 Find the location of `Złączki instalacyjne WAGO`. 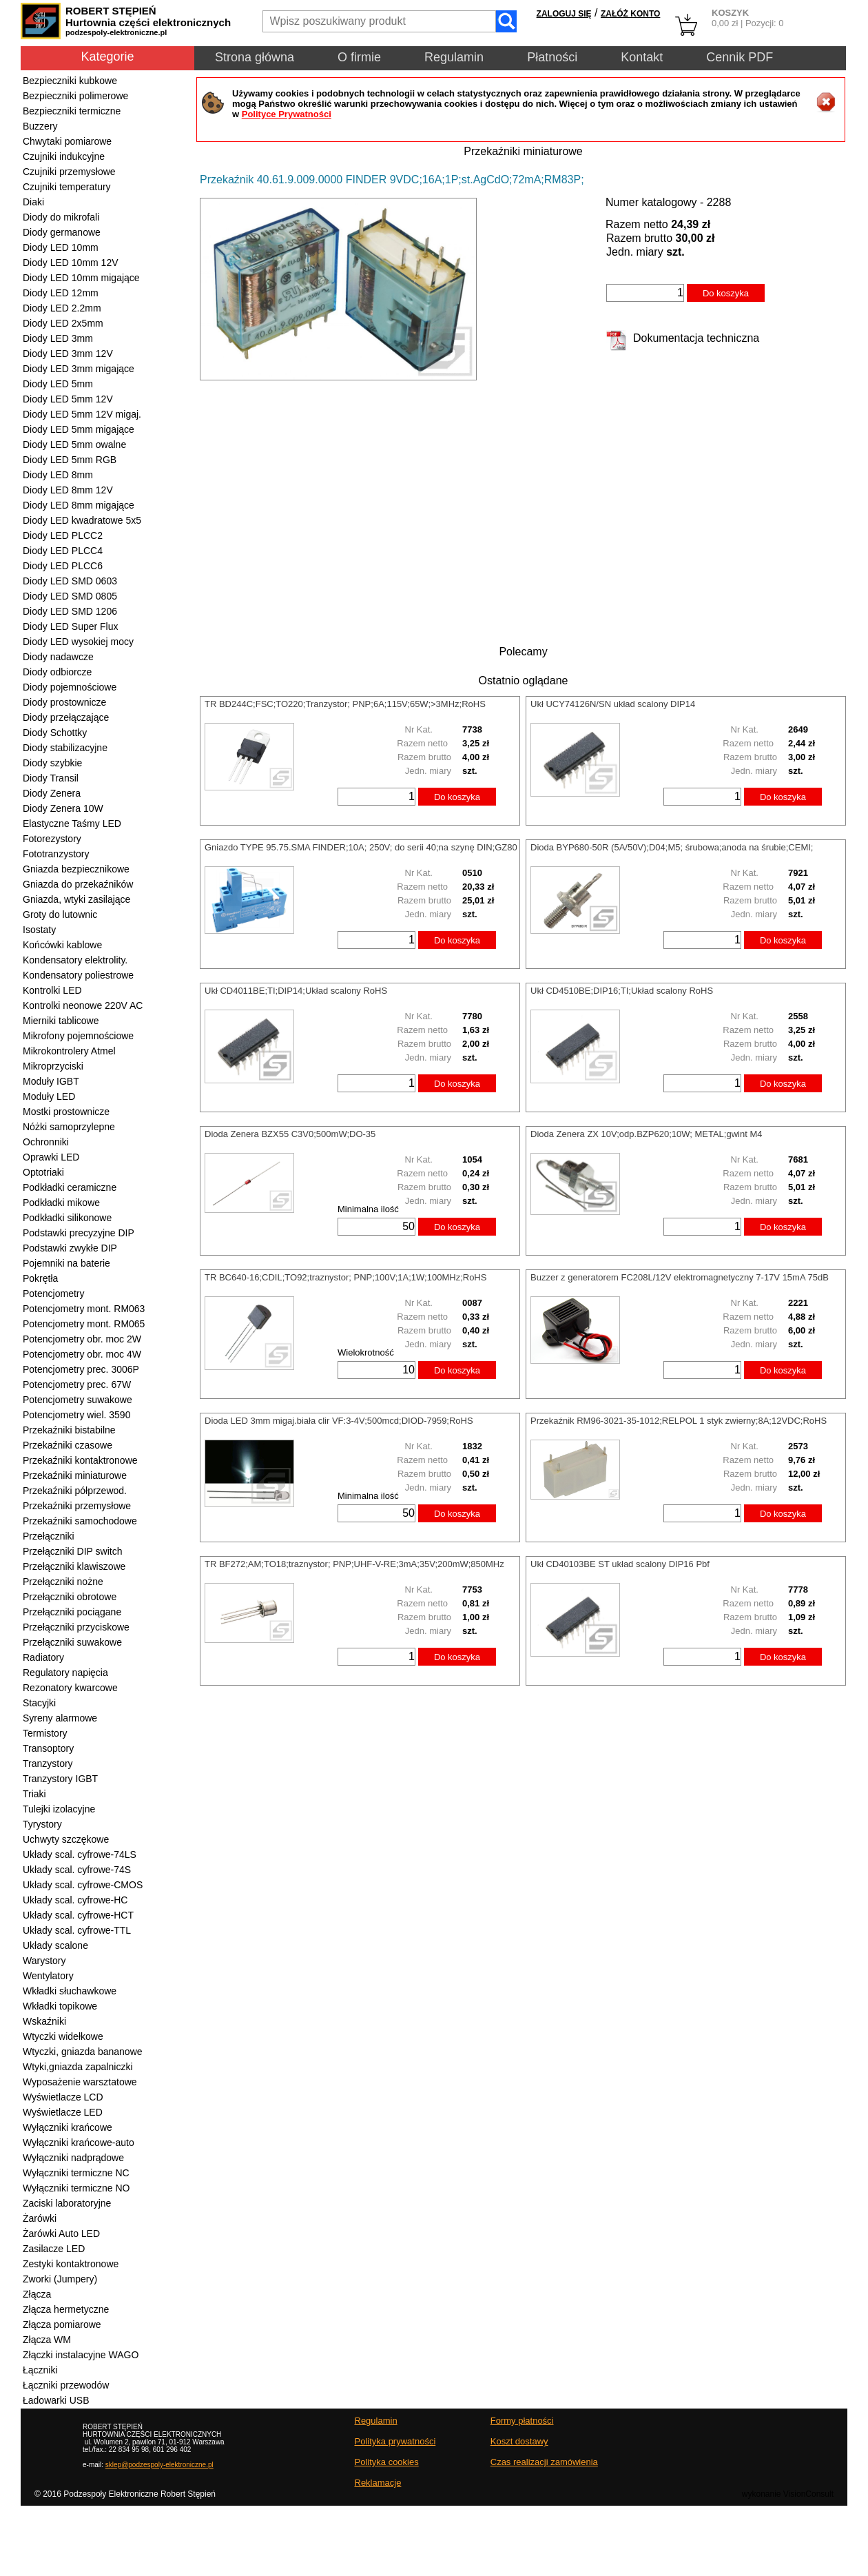

Złączki instalacyjne WAGO is located at coordinates (80, 2354).